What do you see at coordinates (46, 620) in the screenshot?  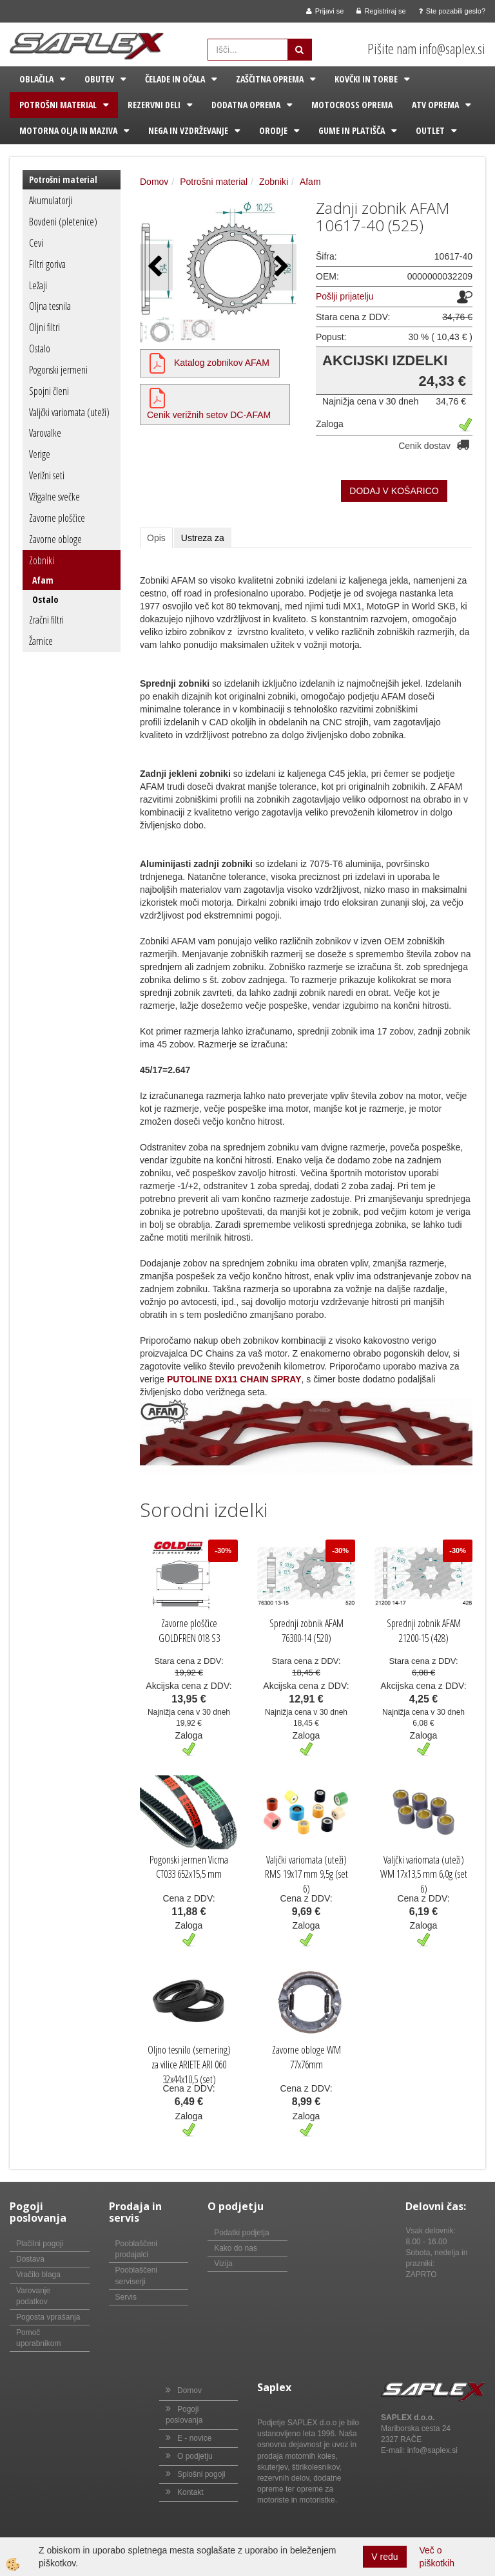 I see `Zračni filtri` at bounding box center [46, 620].